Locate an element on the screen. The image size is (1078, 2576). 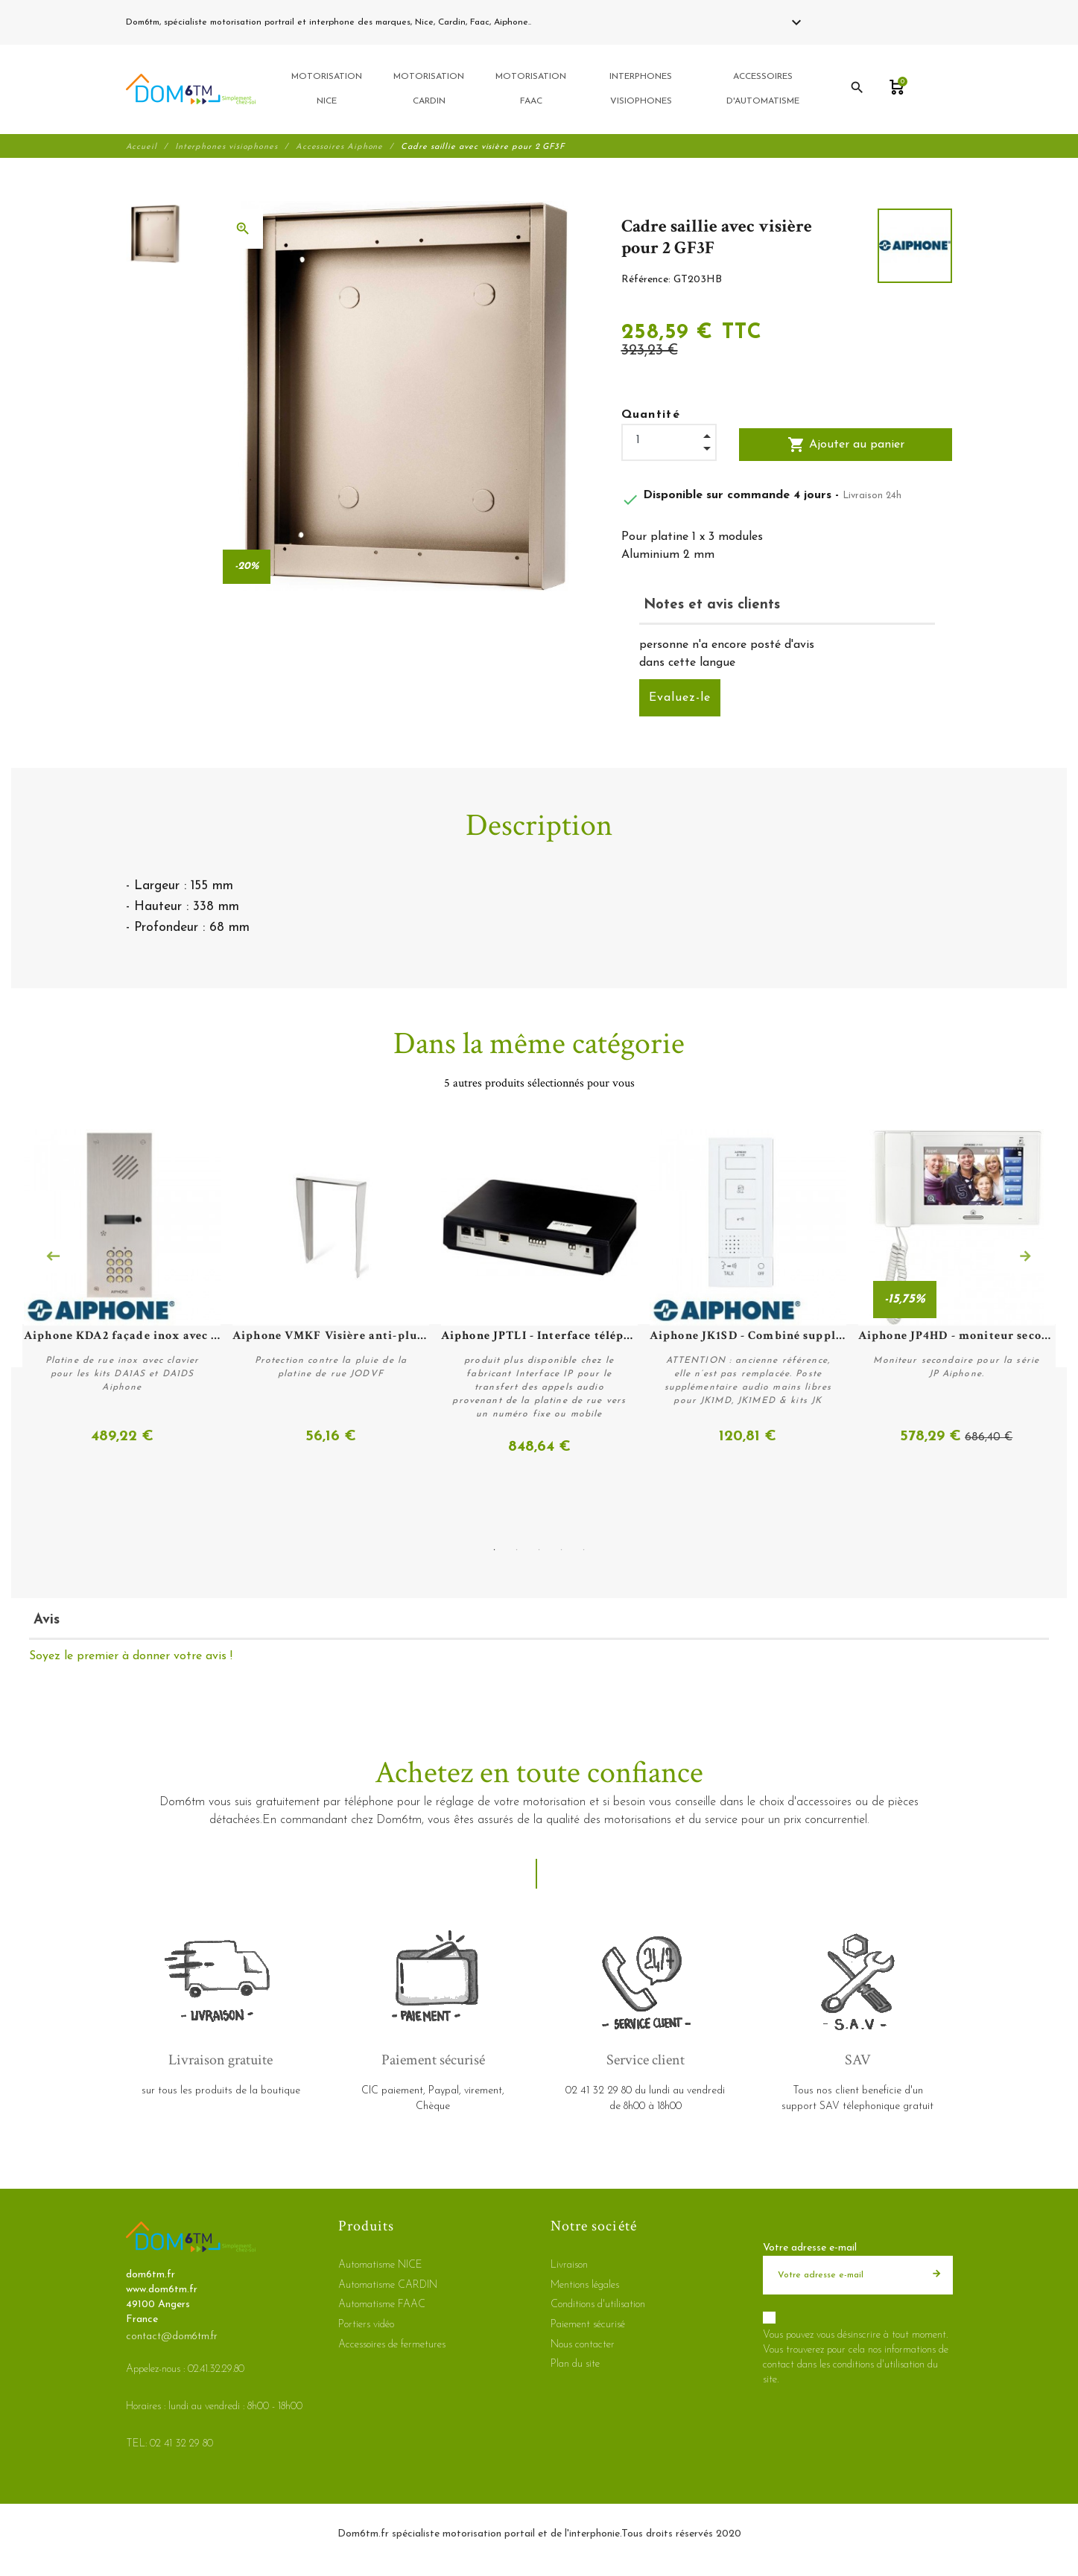
Quantité is located at coordinates (651, 416).